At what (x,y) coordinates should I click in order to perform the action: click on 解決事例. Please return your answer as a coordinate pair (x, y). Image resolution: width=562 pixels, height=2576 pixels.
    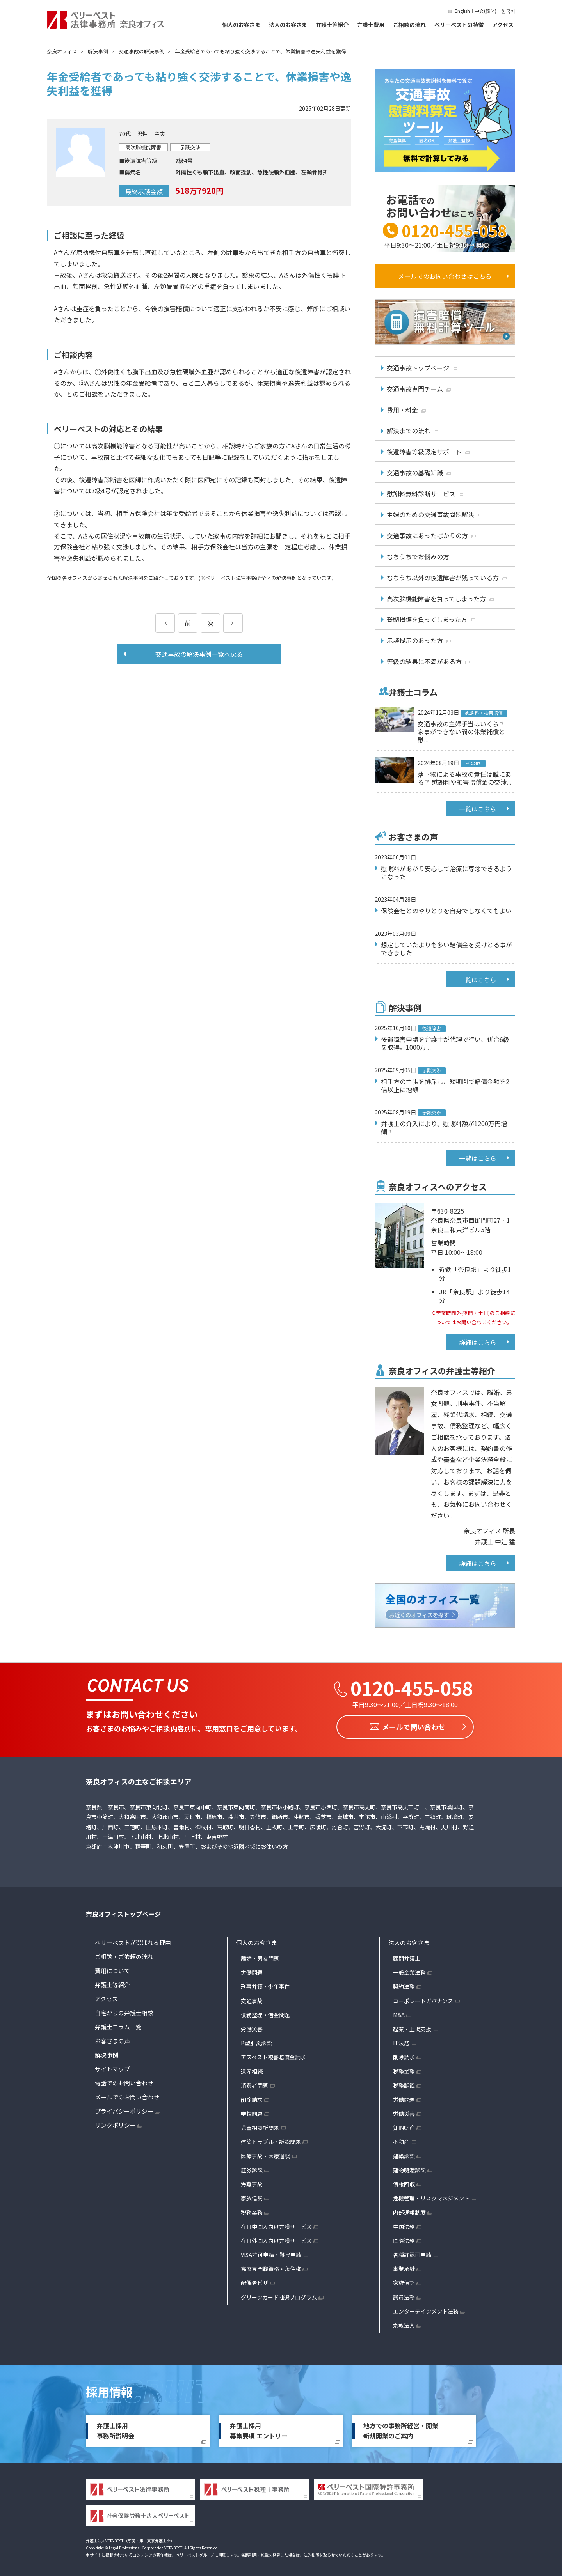
    Looking at the image, I should click on (106, 2053).